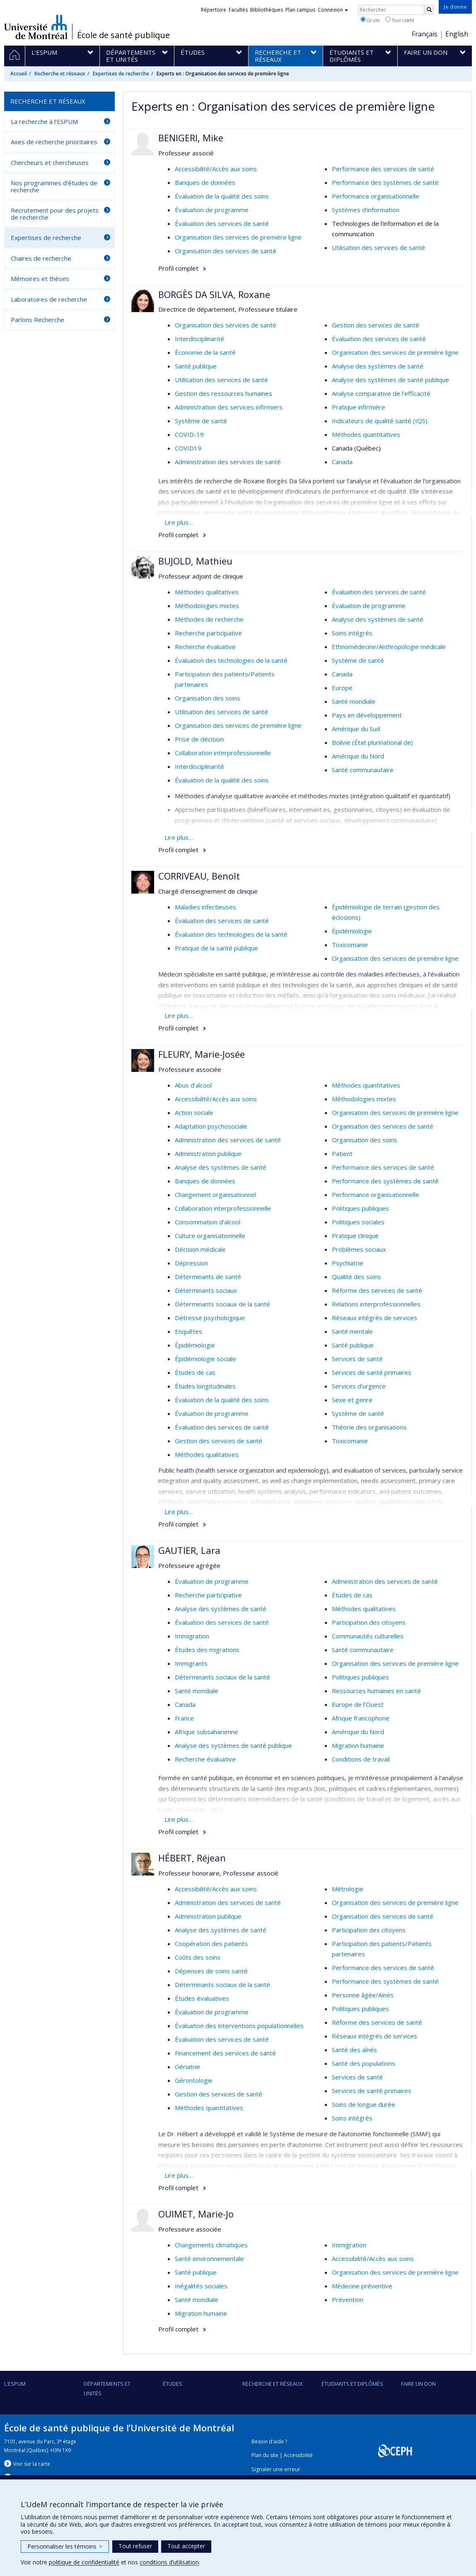  I want to click on Participation des citoyens, so click(369, 1622).